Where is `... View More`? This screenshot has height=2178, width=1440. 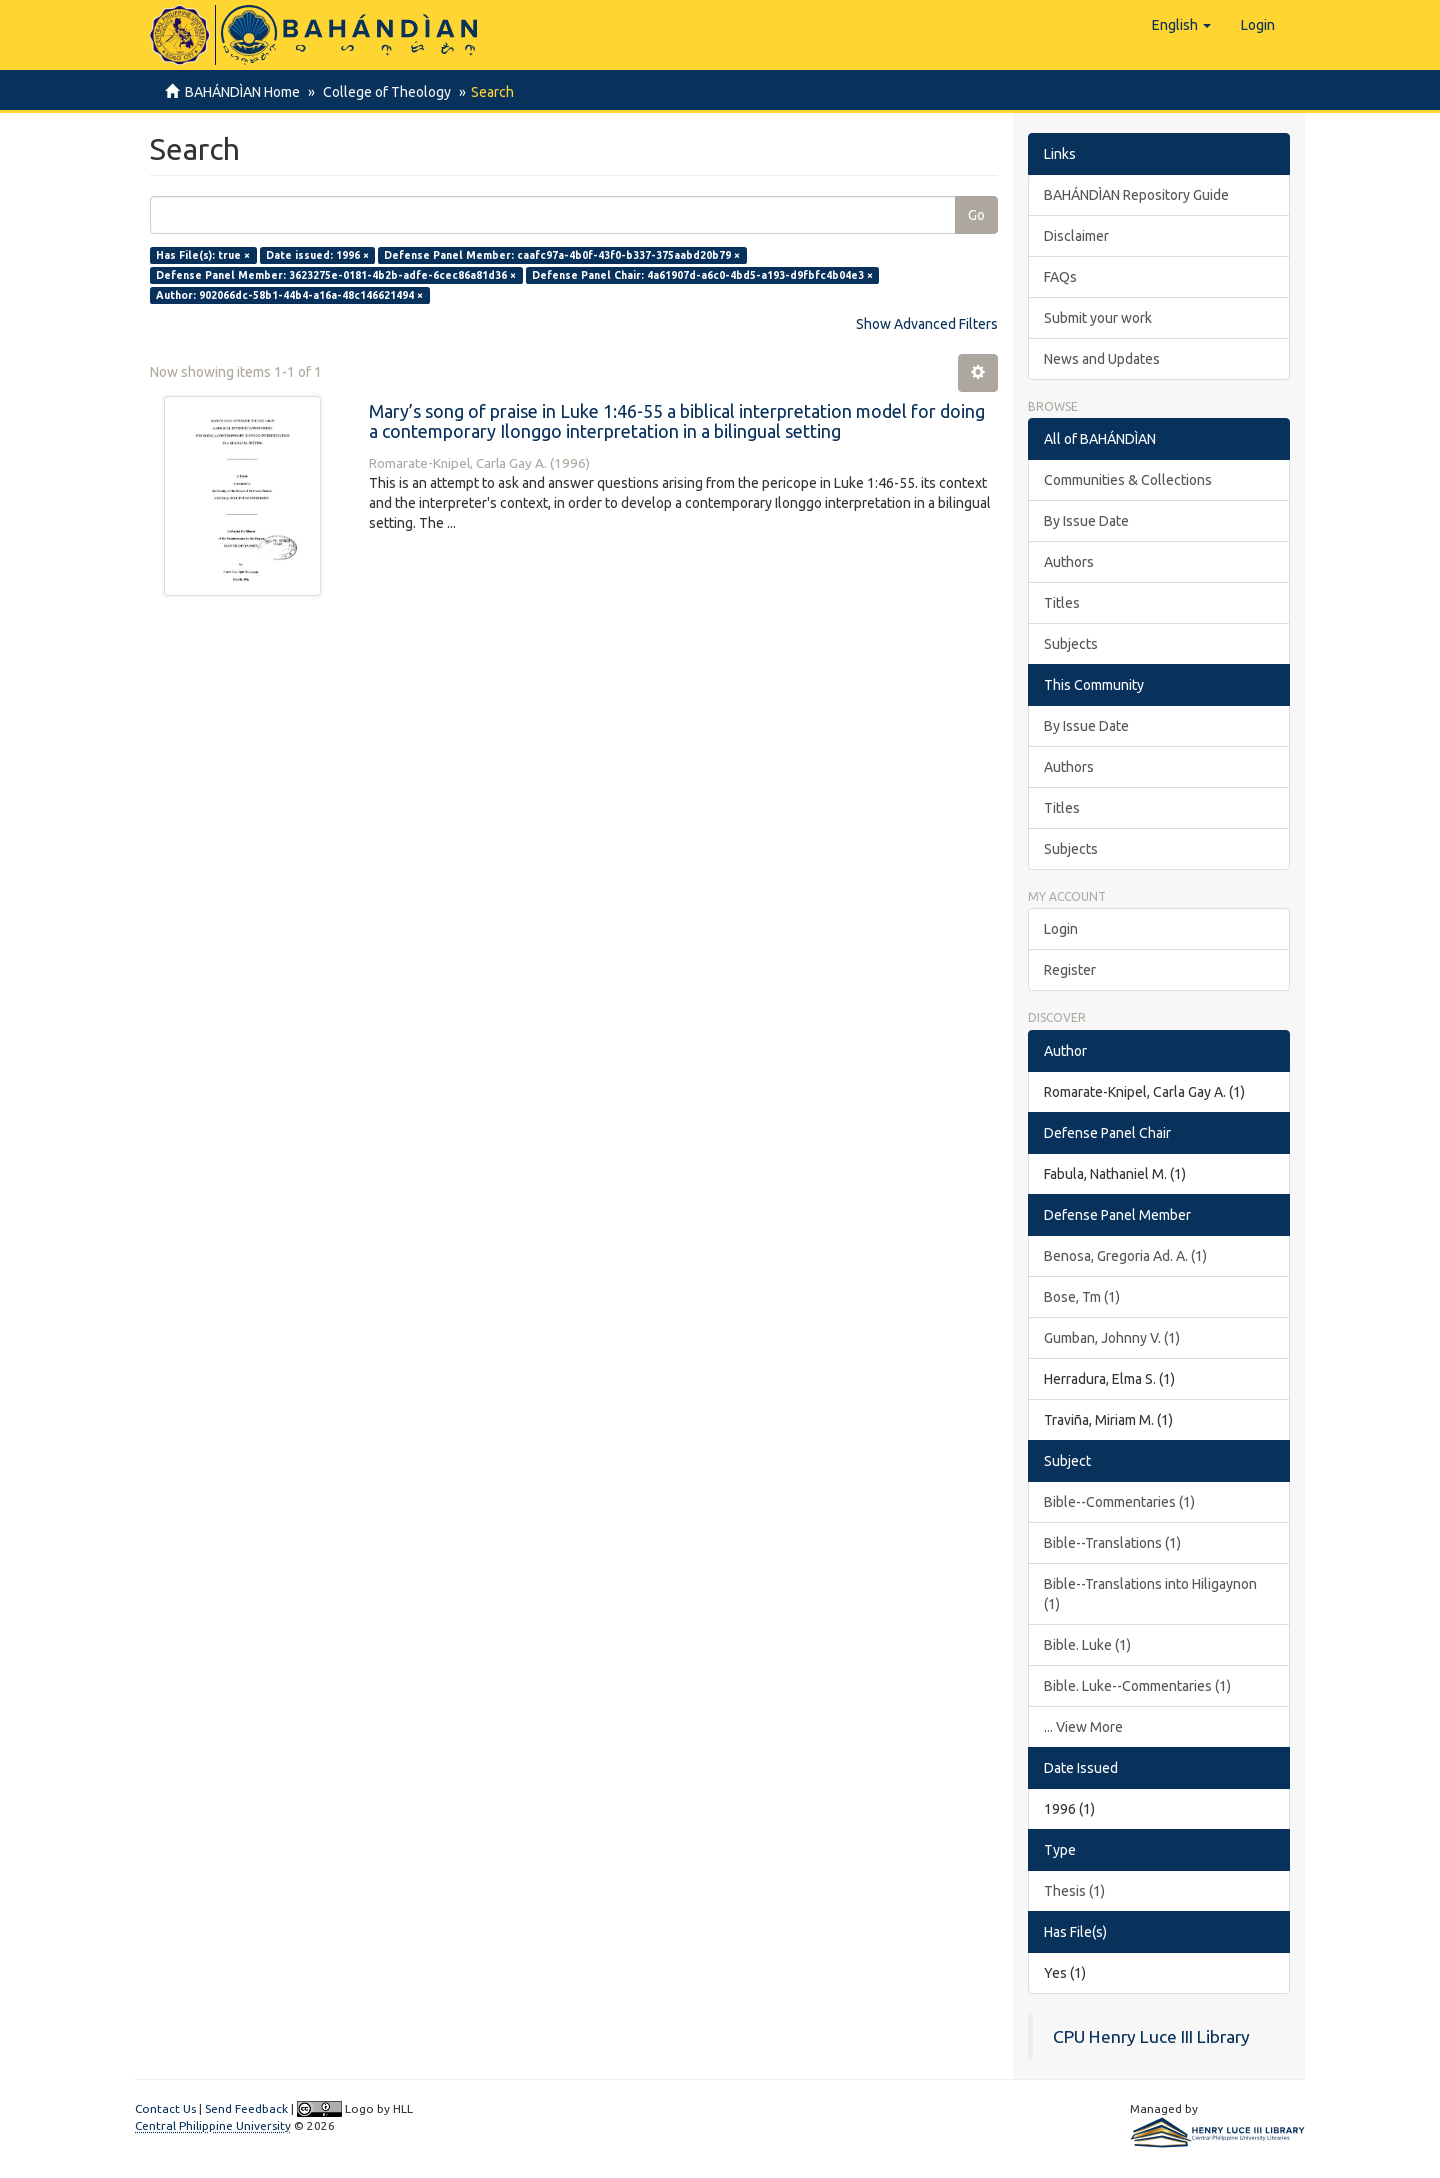 ... View More is located at coordinates (1083, 1727).